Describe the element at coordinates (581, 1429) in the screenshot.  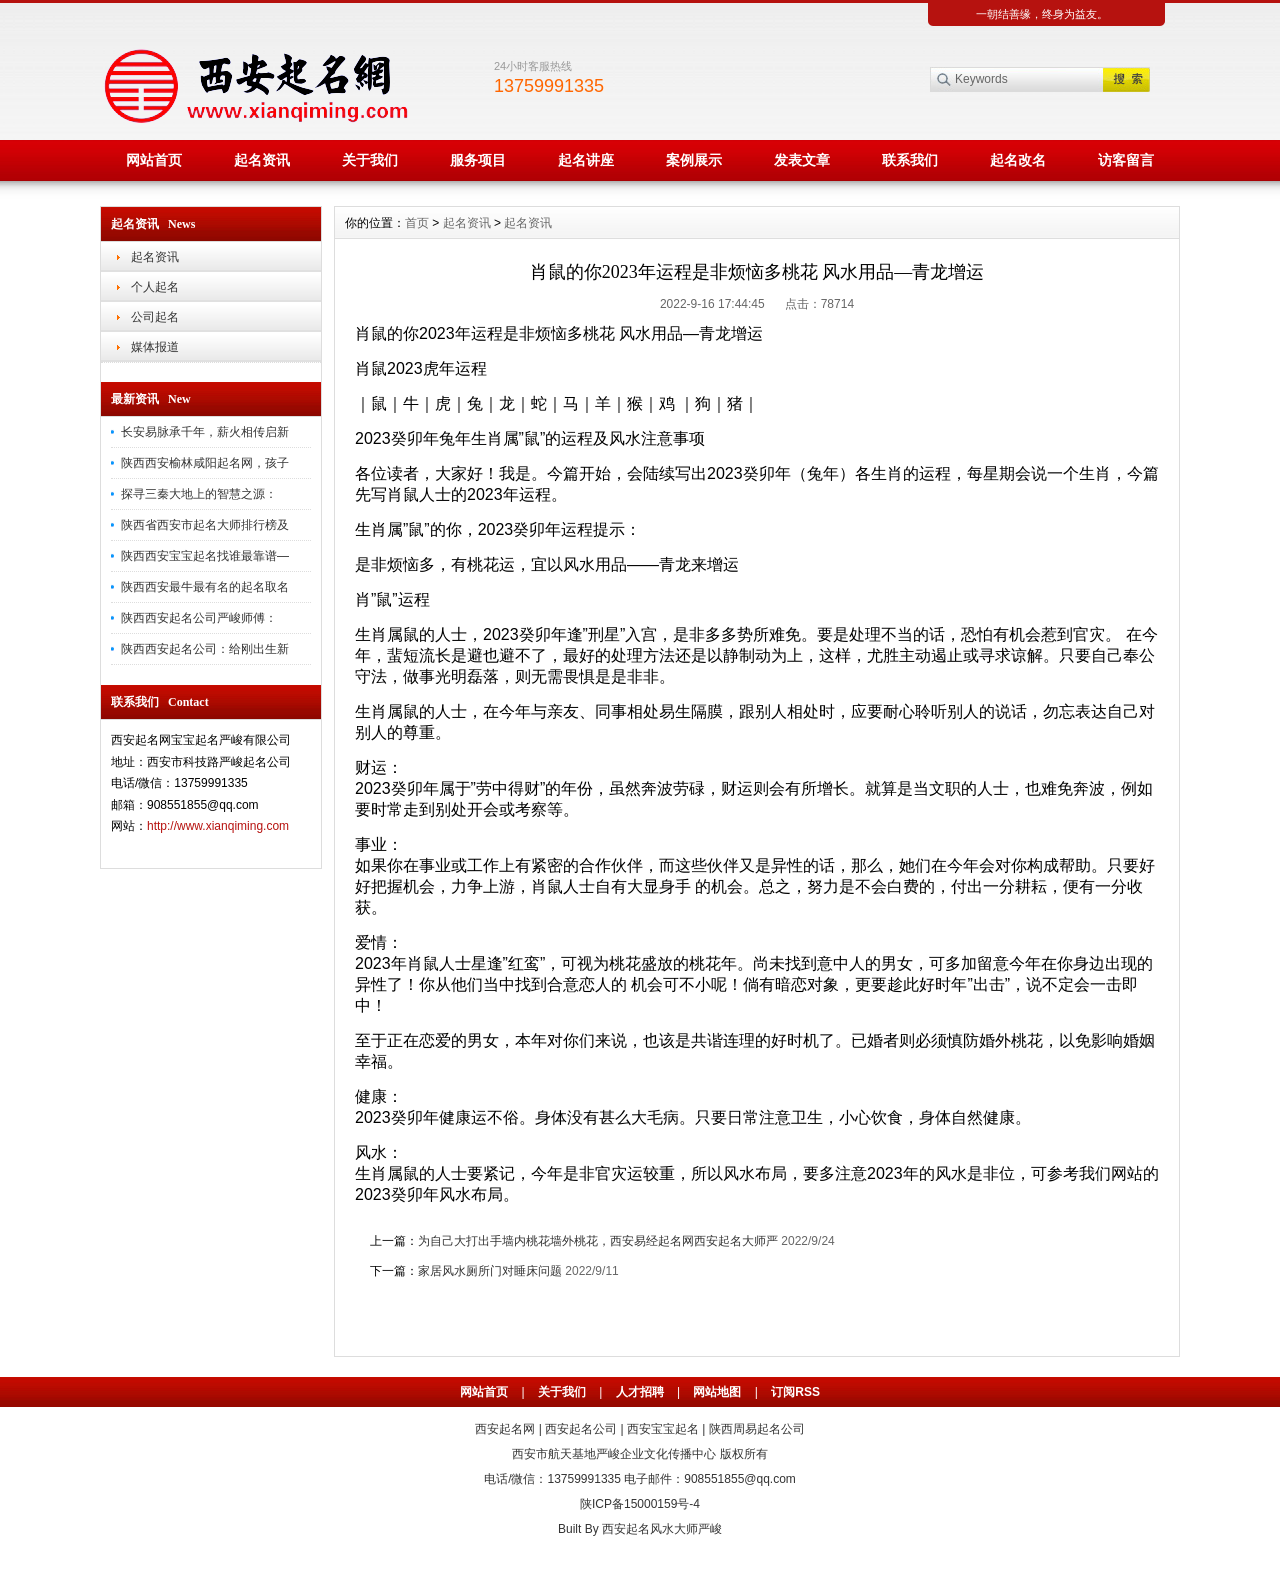
I see `西安起名公司` at that location.